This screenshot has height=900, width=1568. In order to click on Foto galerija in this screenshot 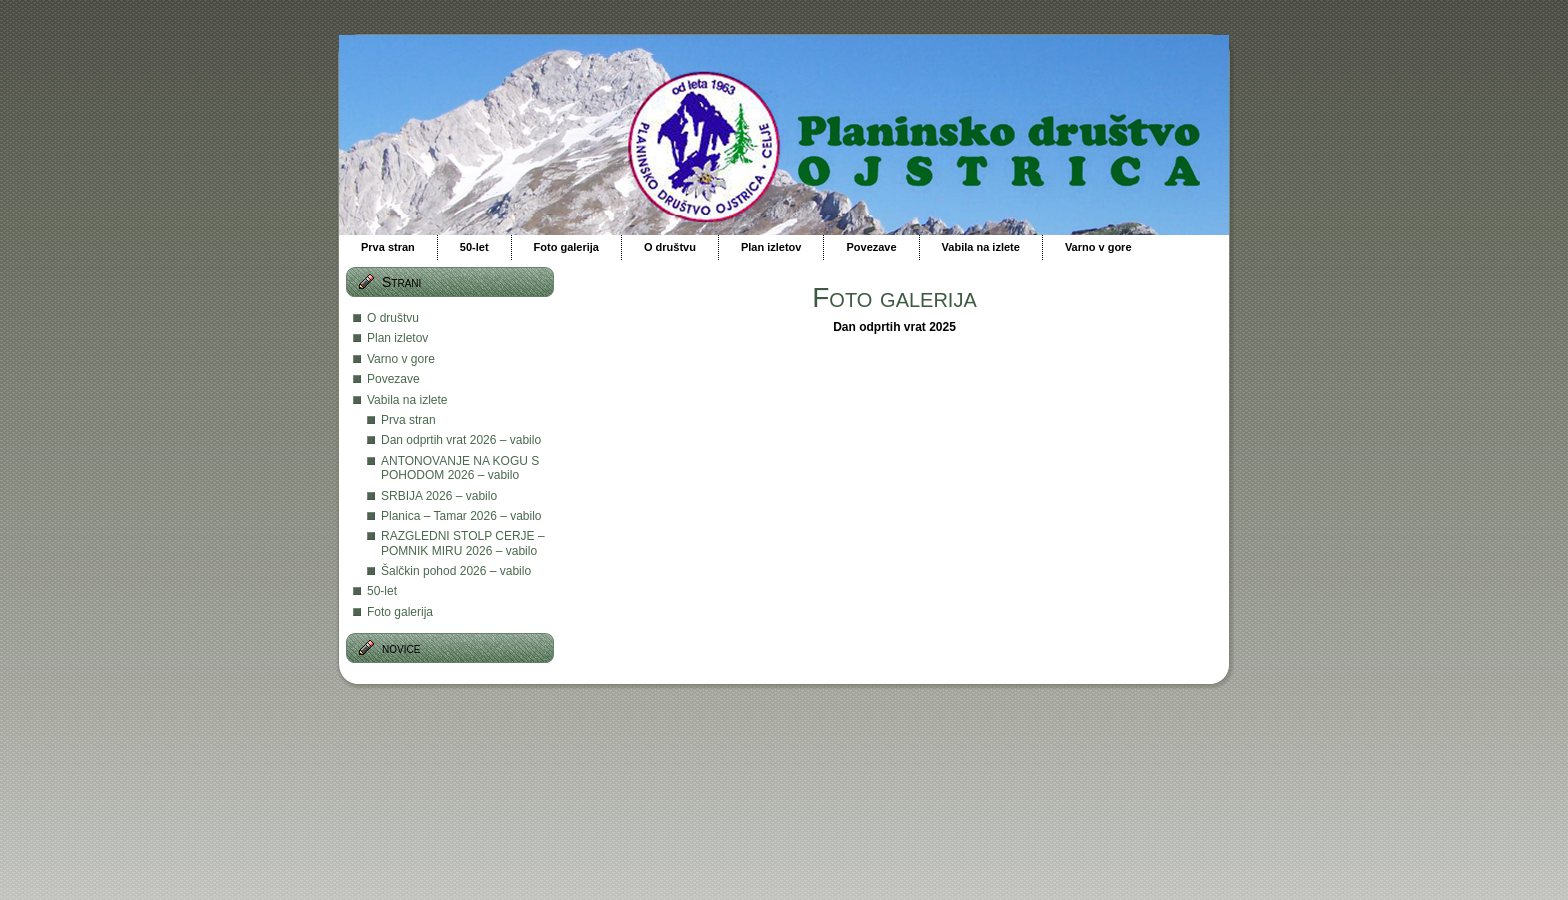, I will do `click(400, 612)`.